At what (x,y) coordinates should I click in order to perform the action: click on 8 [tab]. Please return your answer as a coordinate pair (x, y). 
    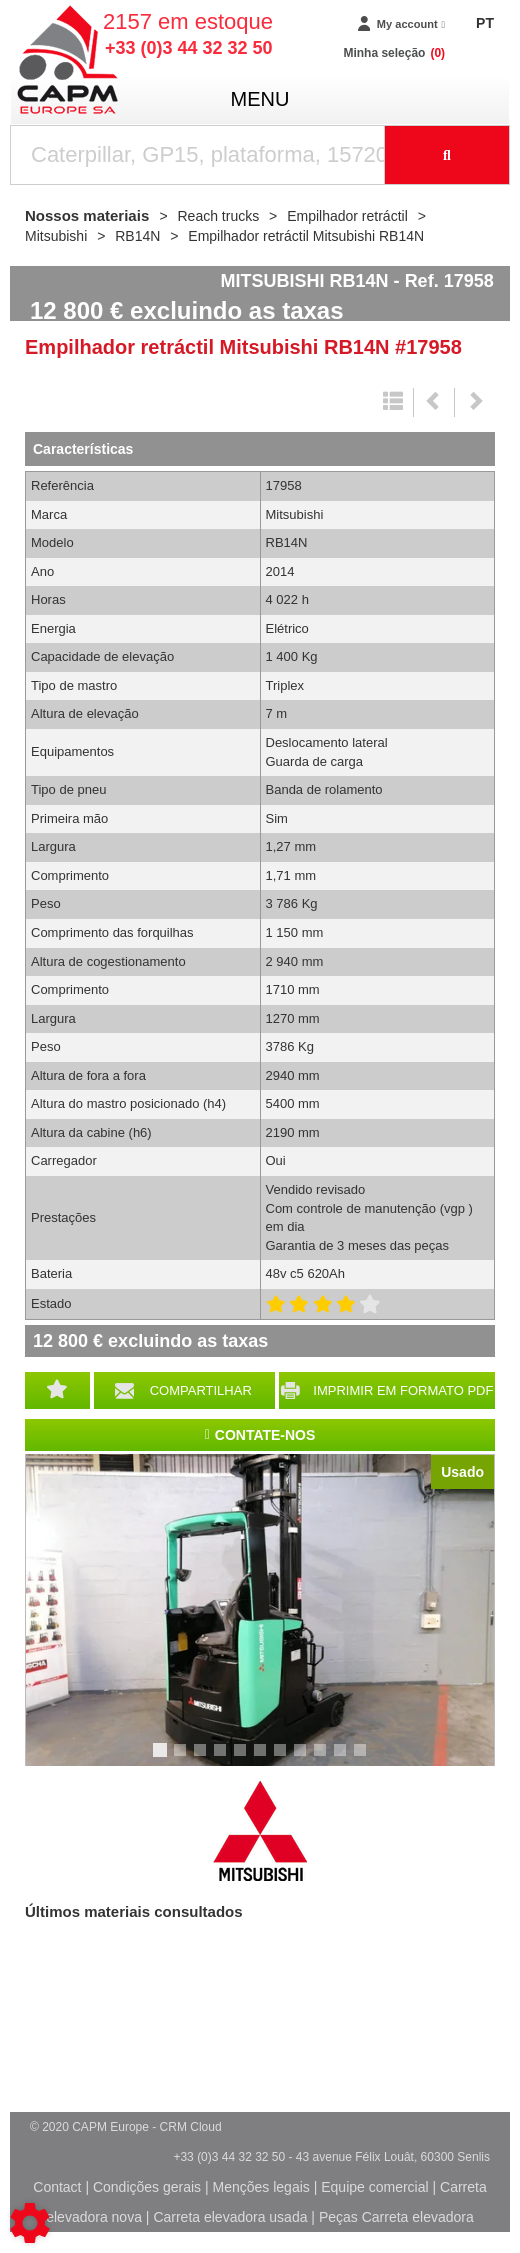
    Looking at the image, I should click on (303, 1759).